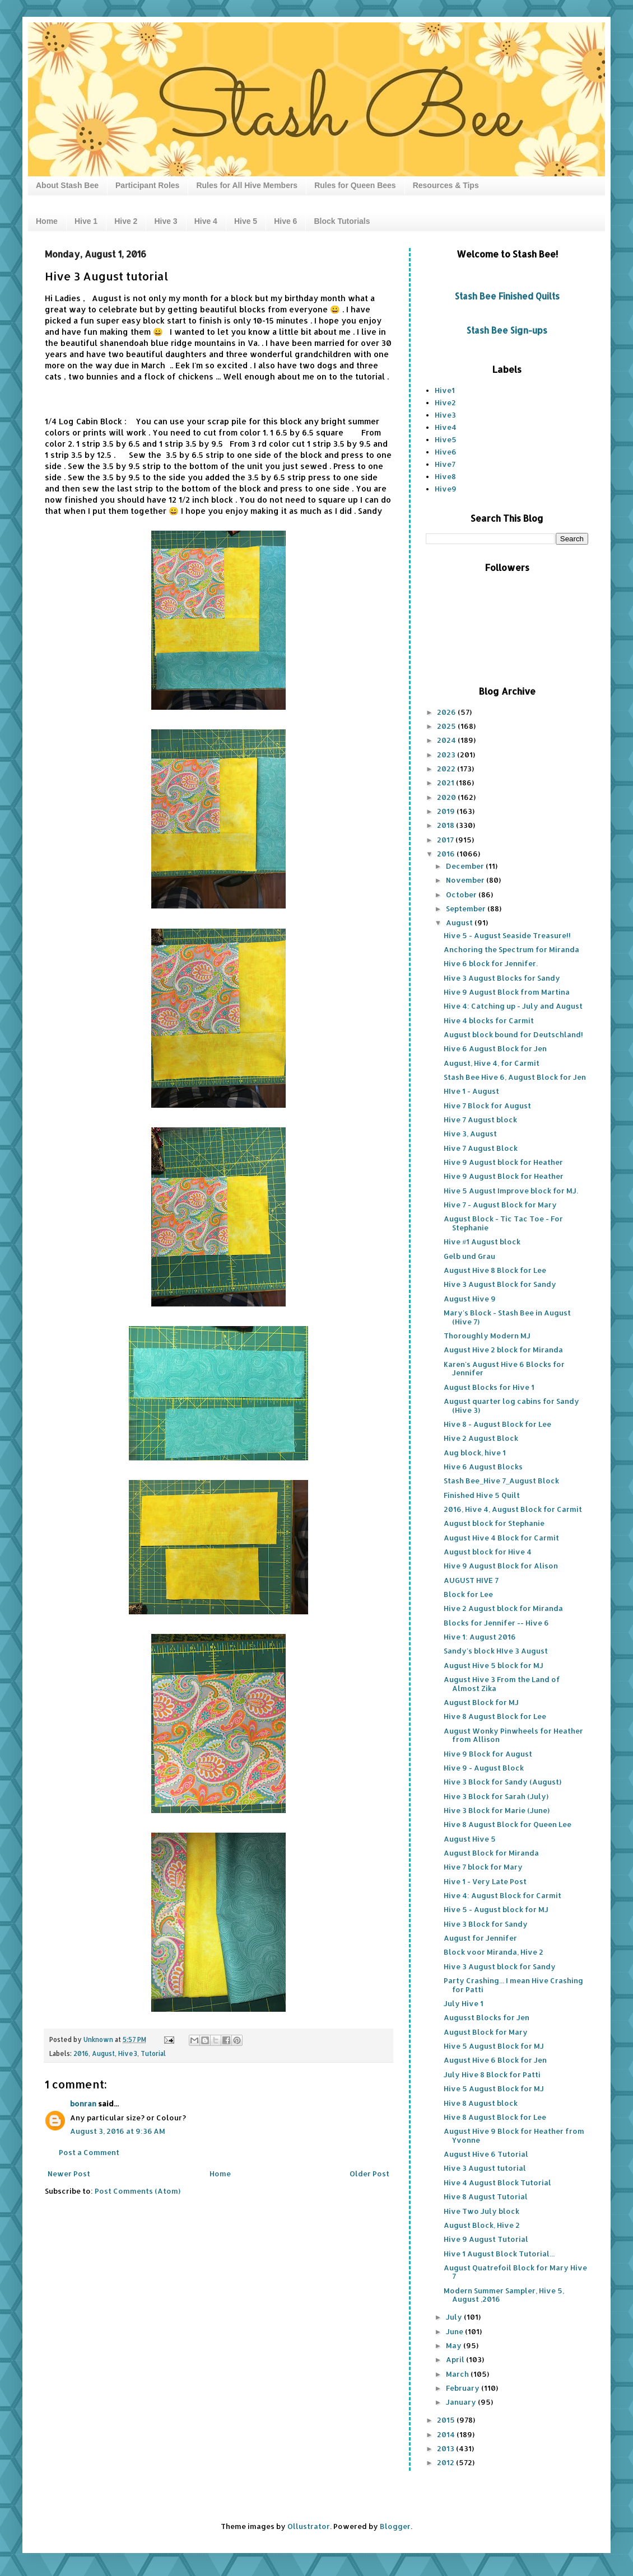 This screenshot has width=633, height=2576. Describe the element at coordinates (117, 2131) in the screenshot. I see `August 3, 2016 at 9:36 AM` at that location.